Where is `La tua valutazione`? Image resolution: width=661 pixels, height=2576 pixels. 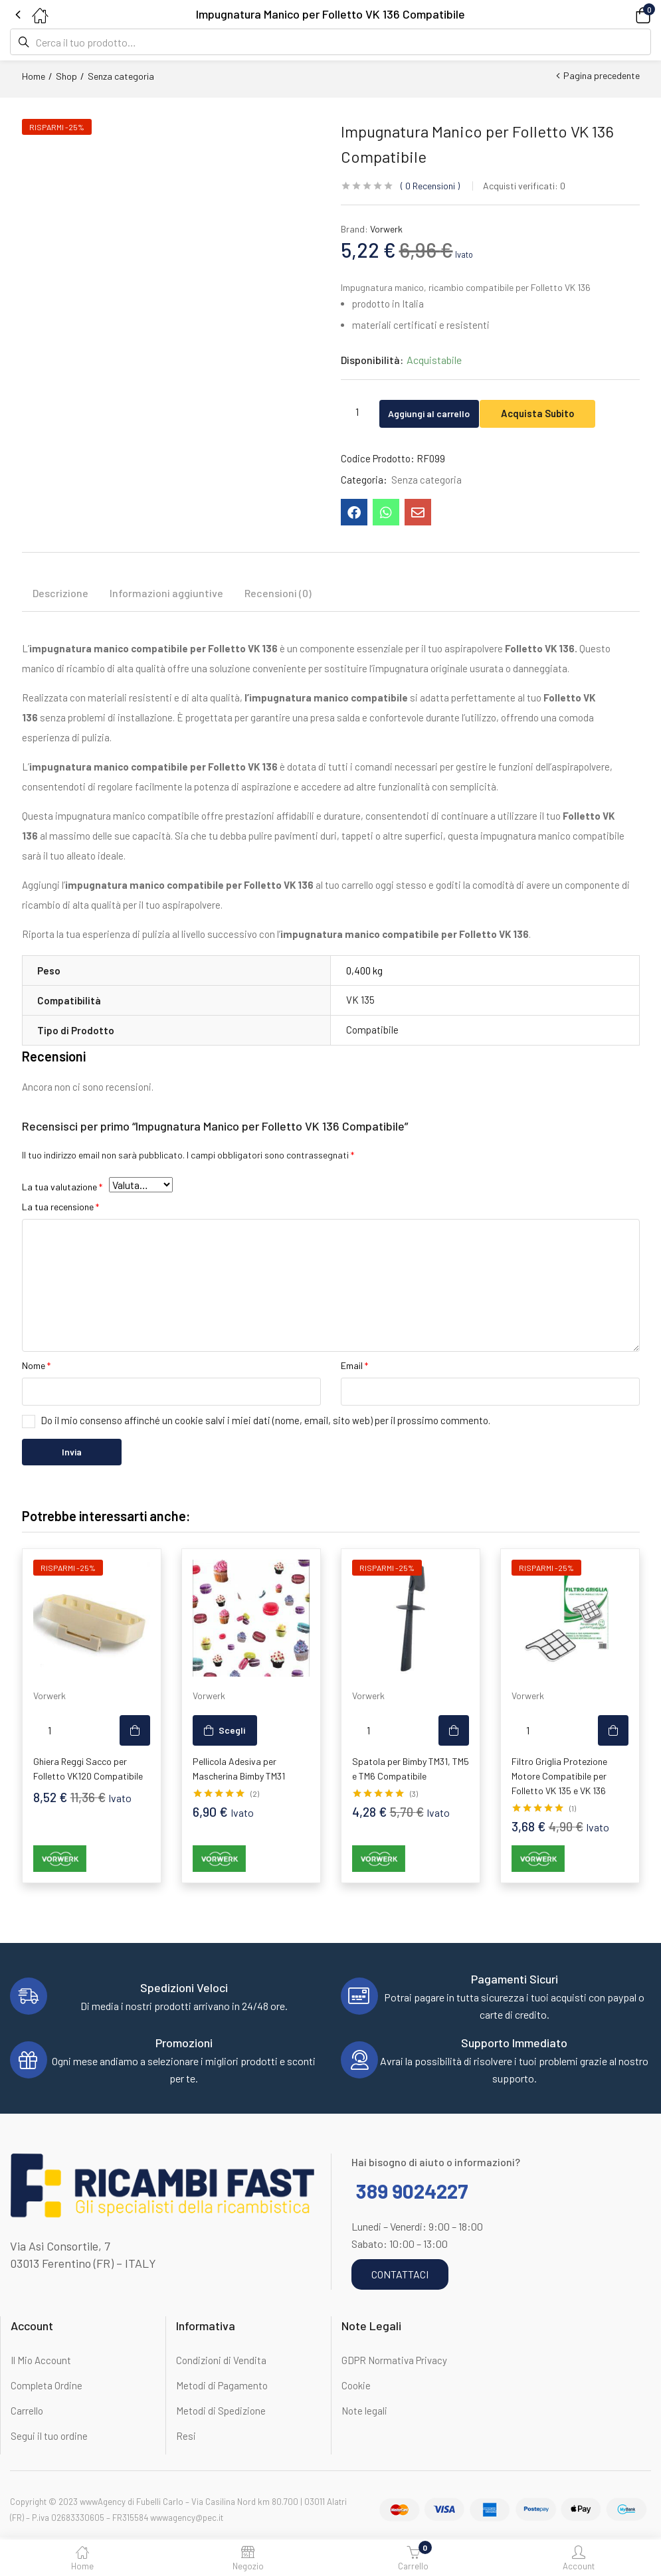 La tua valutazione is located at coordinates (62, 1188).